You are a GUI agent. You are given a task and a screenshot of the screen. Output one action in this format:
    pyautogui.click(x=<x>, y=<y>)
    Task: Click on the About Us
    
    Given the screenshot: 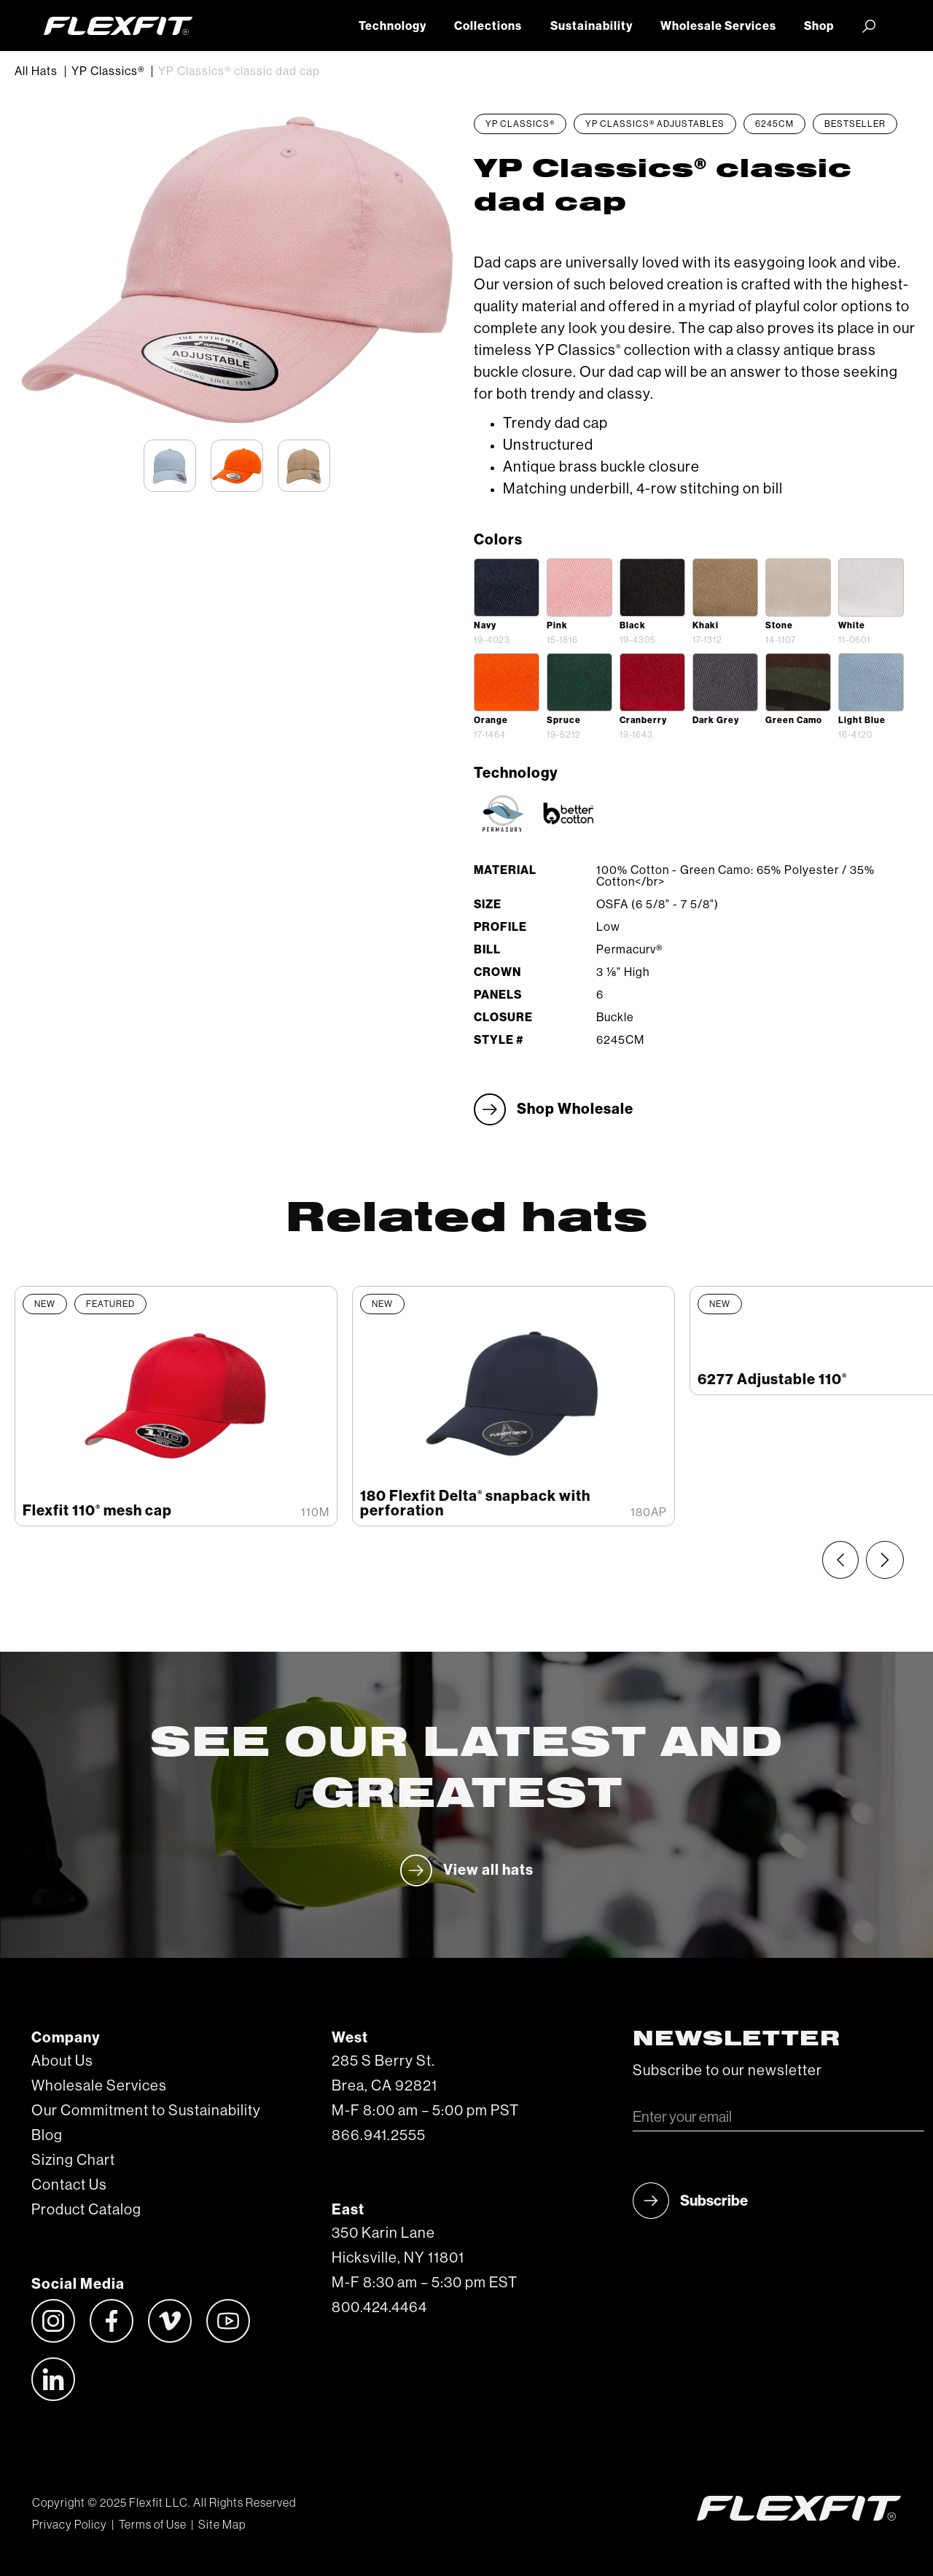 What is the action you would take?
    pyautogui.click(x=62, y=2061)
    